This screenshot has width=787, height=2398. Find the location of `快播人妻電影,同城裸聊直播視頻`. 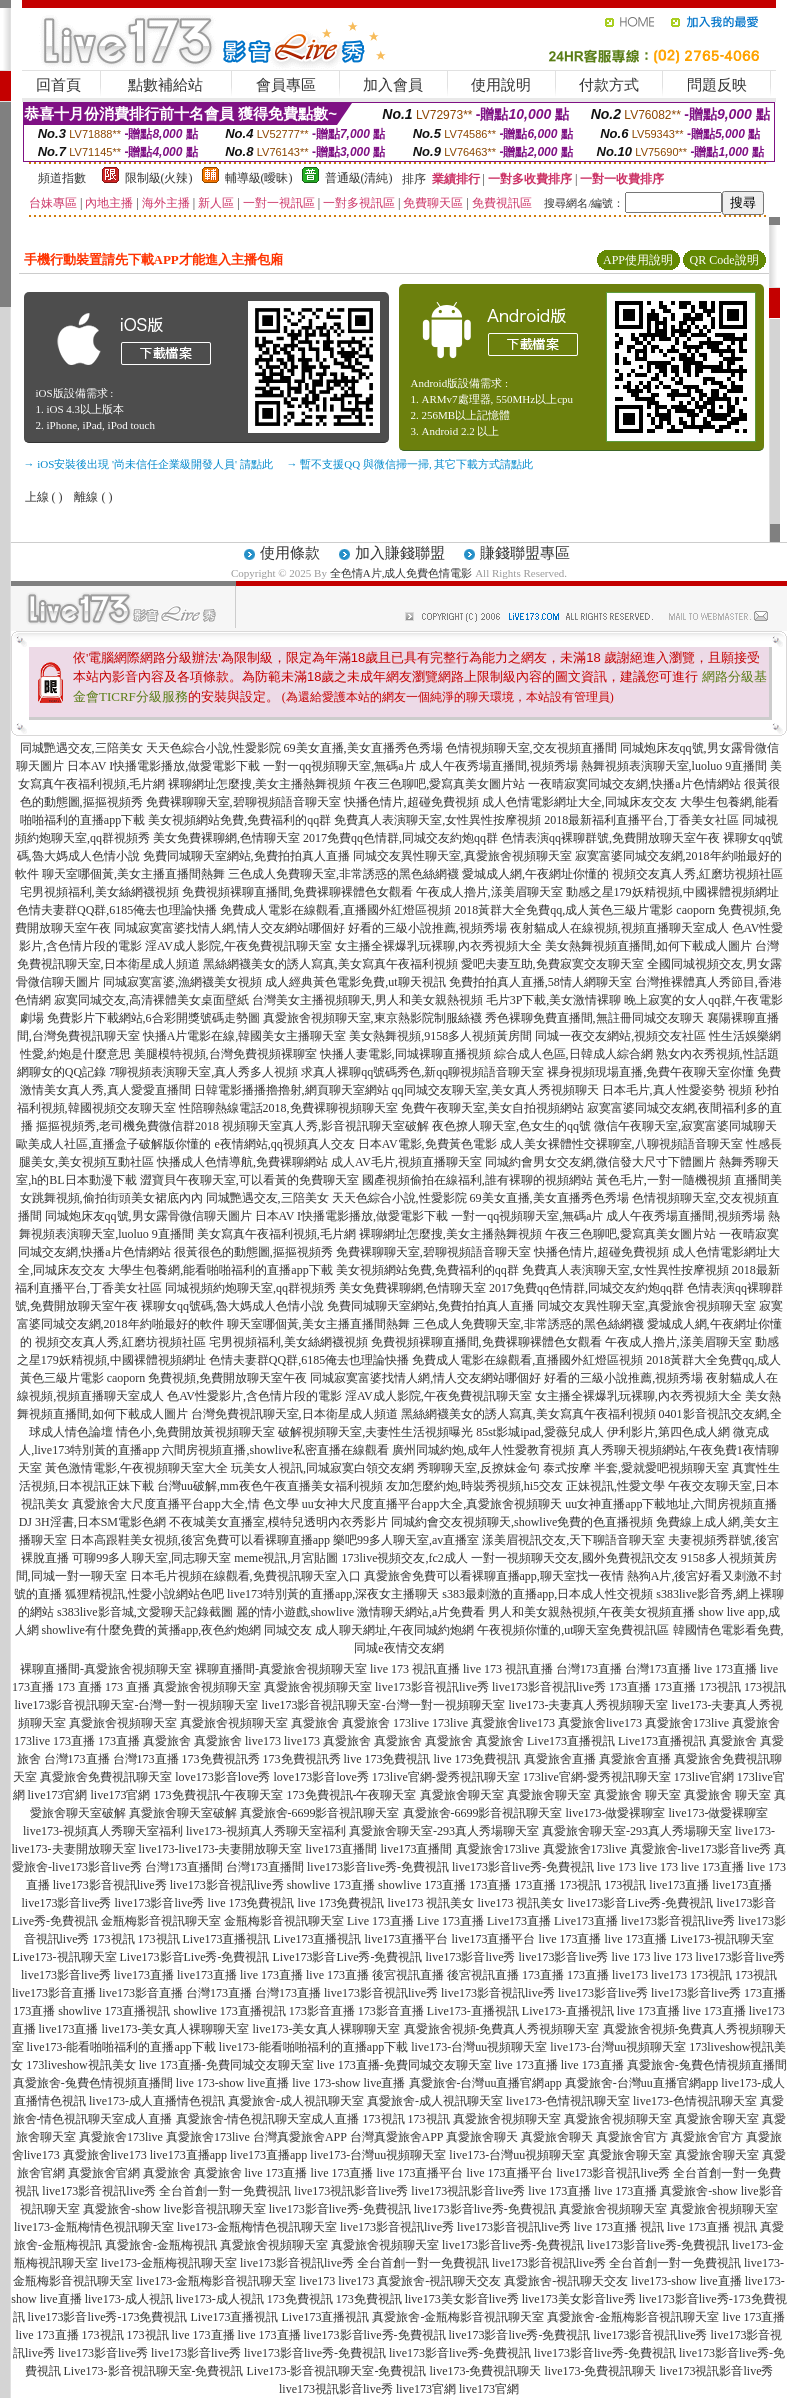

快播人妻電影,同城裸聊直播視頻 is located at coordinates (405, 1054).